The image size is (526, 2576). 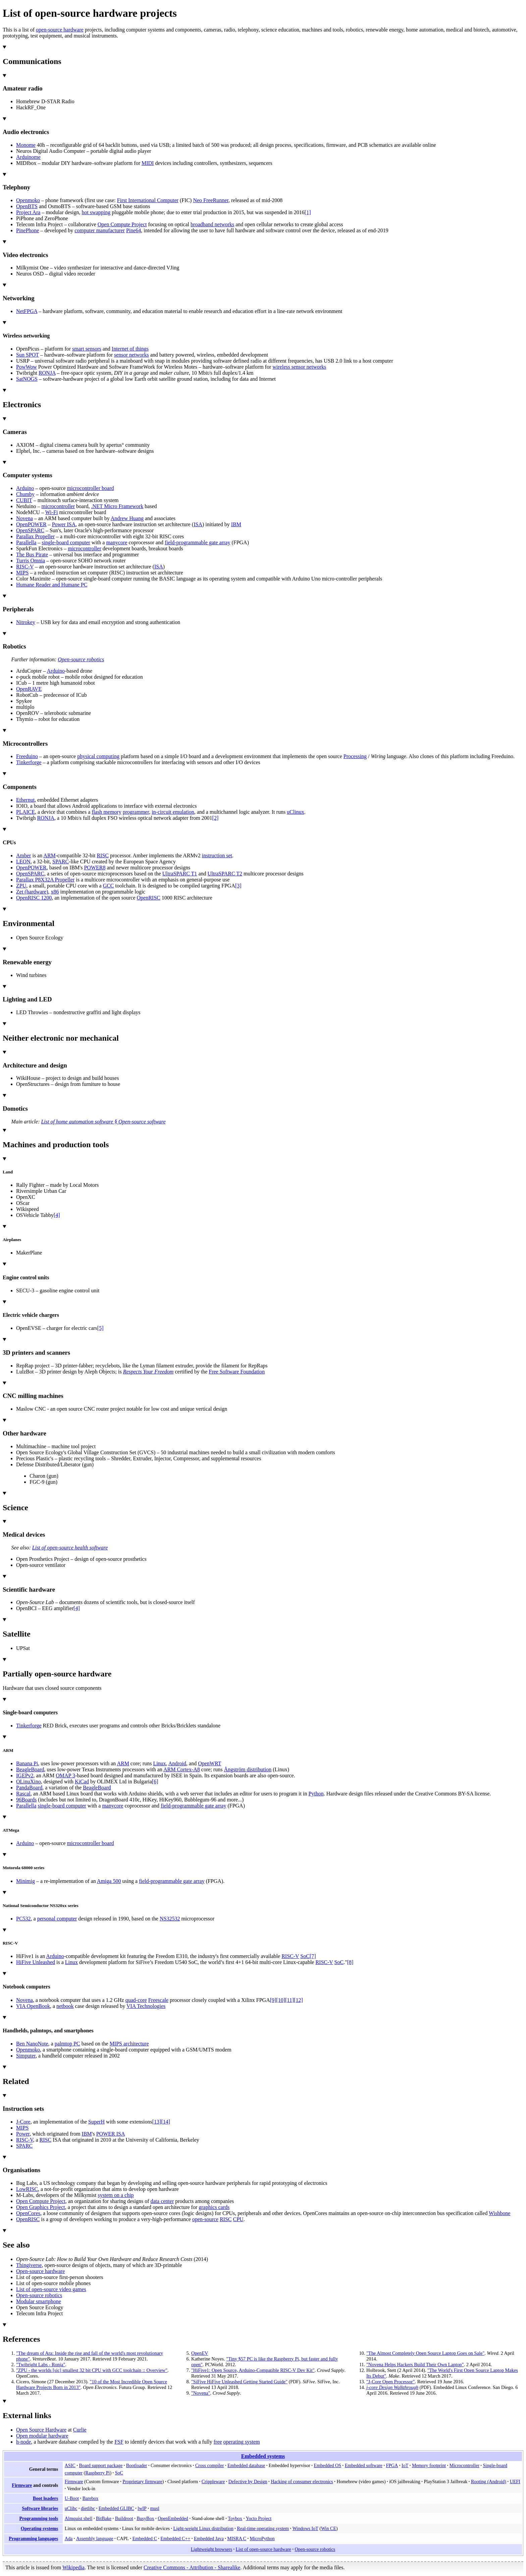 I want to click on flash memory, so click(x=106, y=812).